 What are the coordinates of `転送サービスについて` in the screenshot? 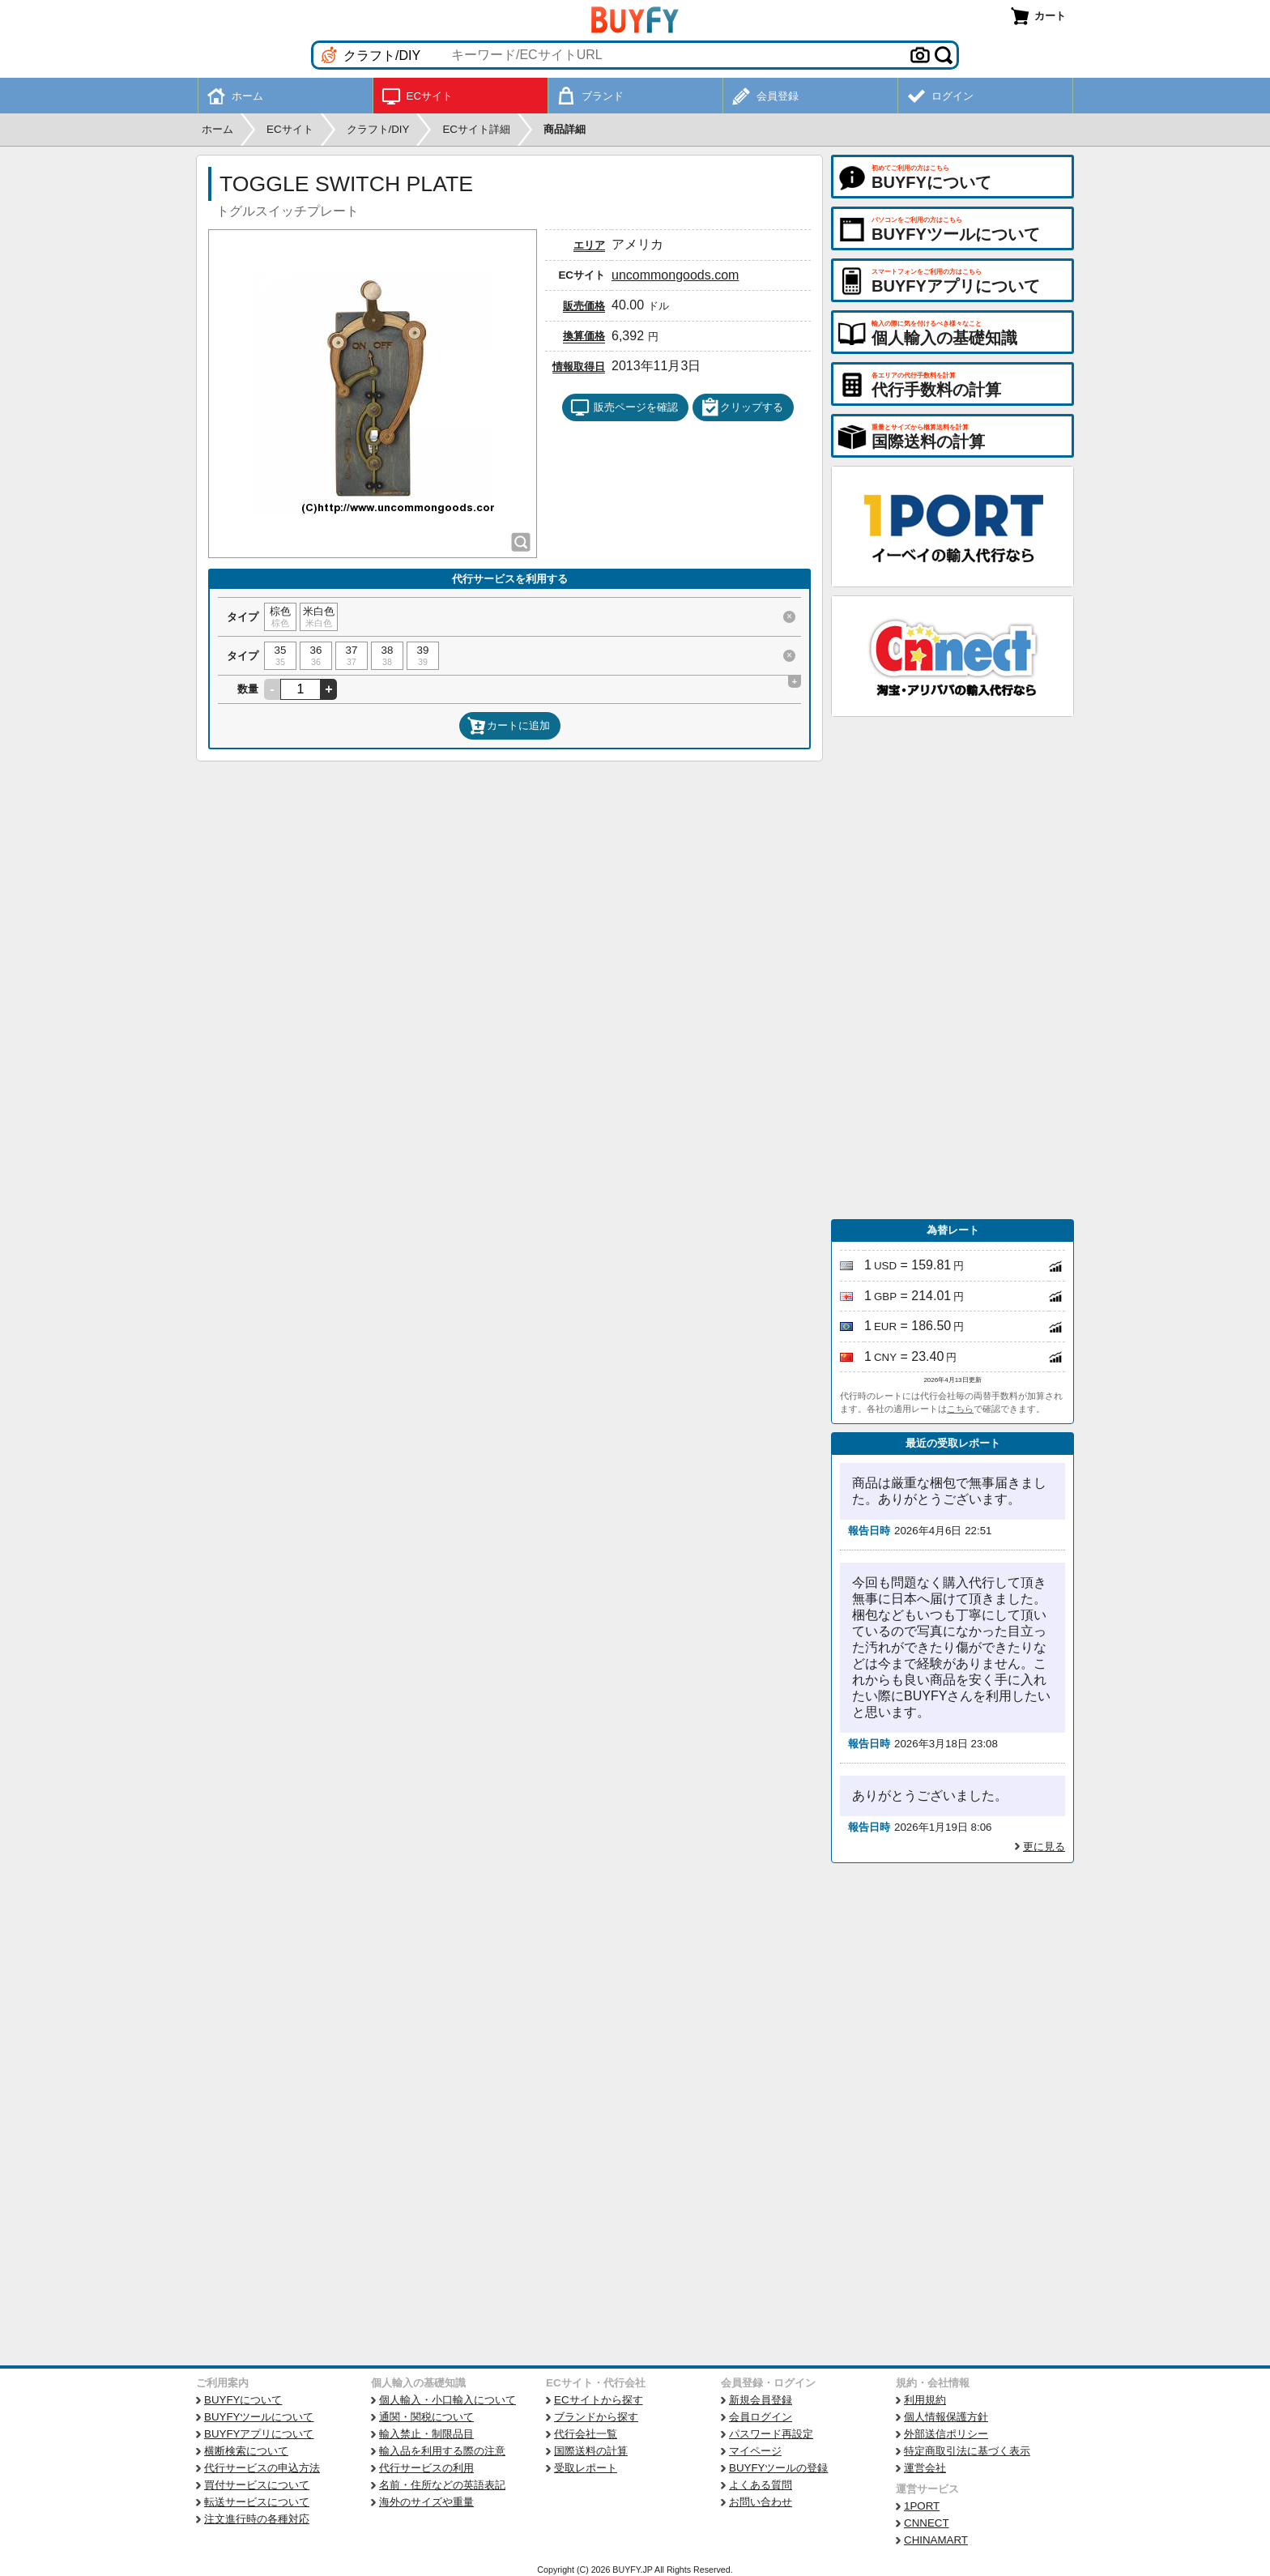 It's located at (256, 2502).